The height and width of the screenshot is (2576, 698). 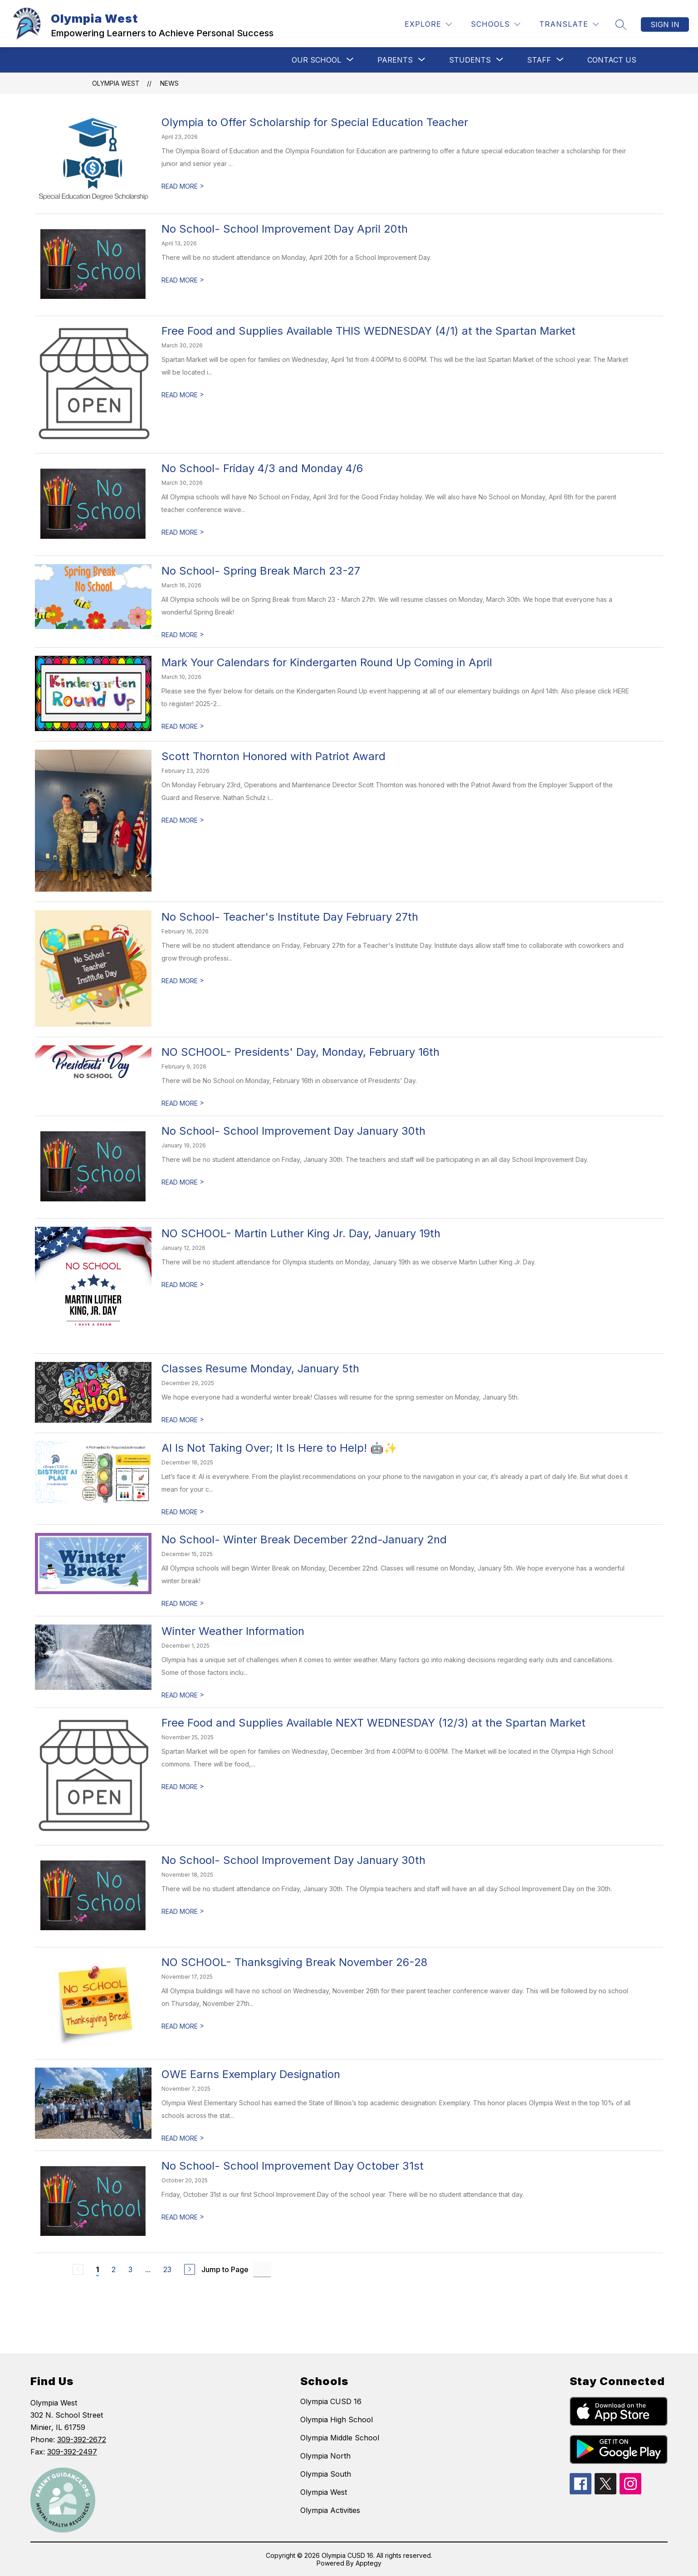 I want to click on READ MORE [Read more about Classes Resume Monday, January 5th], so click(x=182, y=1420).